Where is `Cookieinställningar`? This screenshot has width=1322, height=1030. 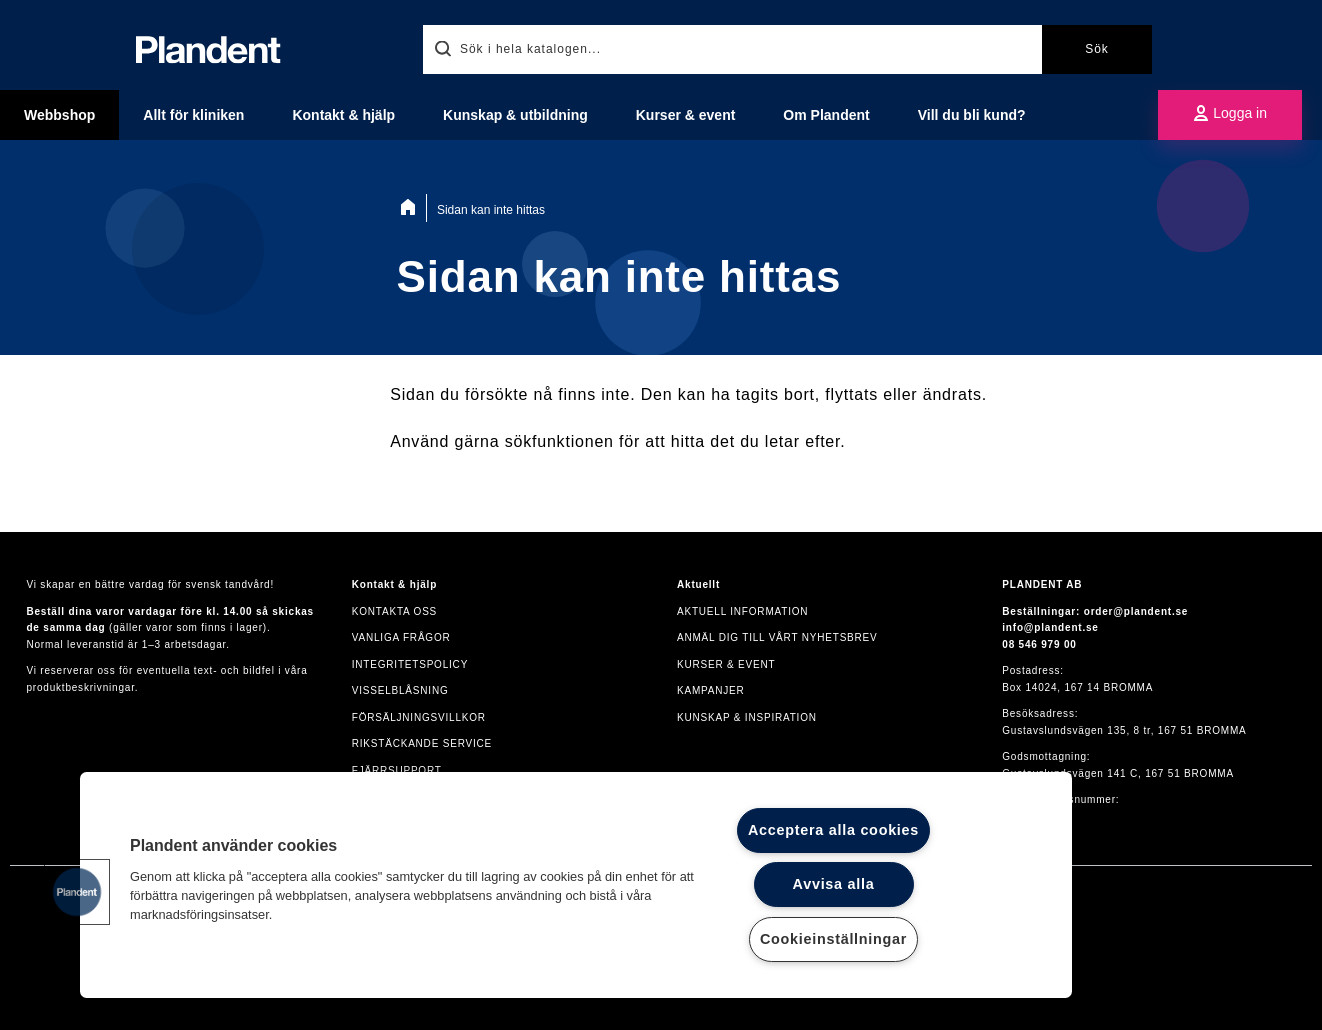 Cookieinställningar is located at coordinates (833, 939).